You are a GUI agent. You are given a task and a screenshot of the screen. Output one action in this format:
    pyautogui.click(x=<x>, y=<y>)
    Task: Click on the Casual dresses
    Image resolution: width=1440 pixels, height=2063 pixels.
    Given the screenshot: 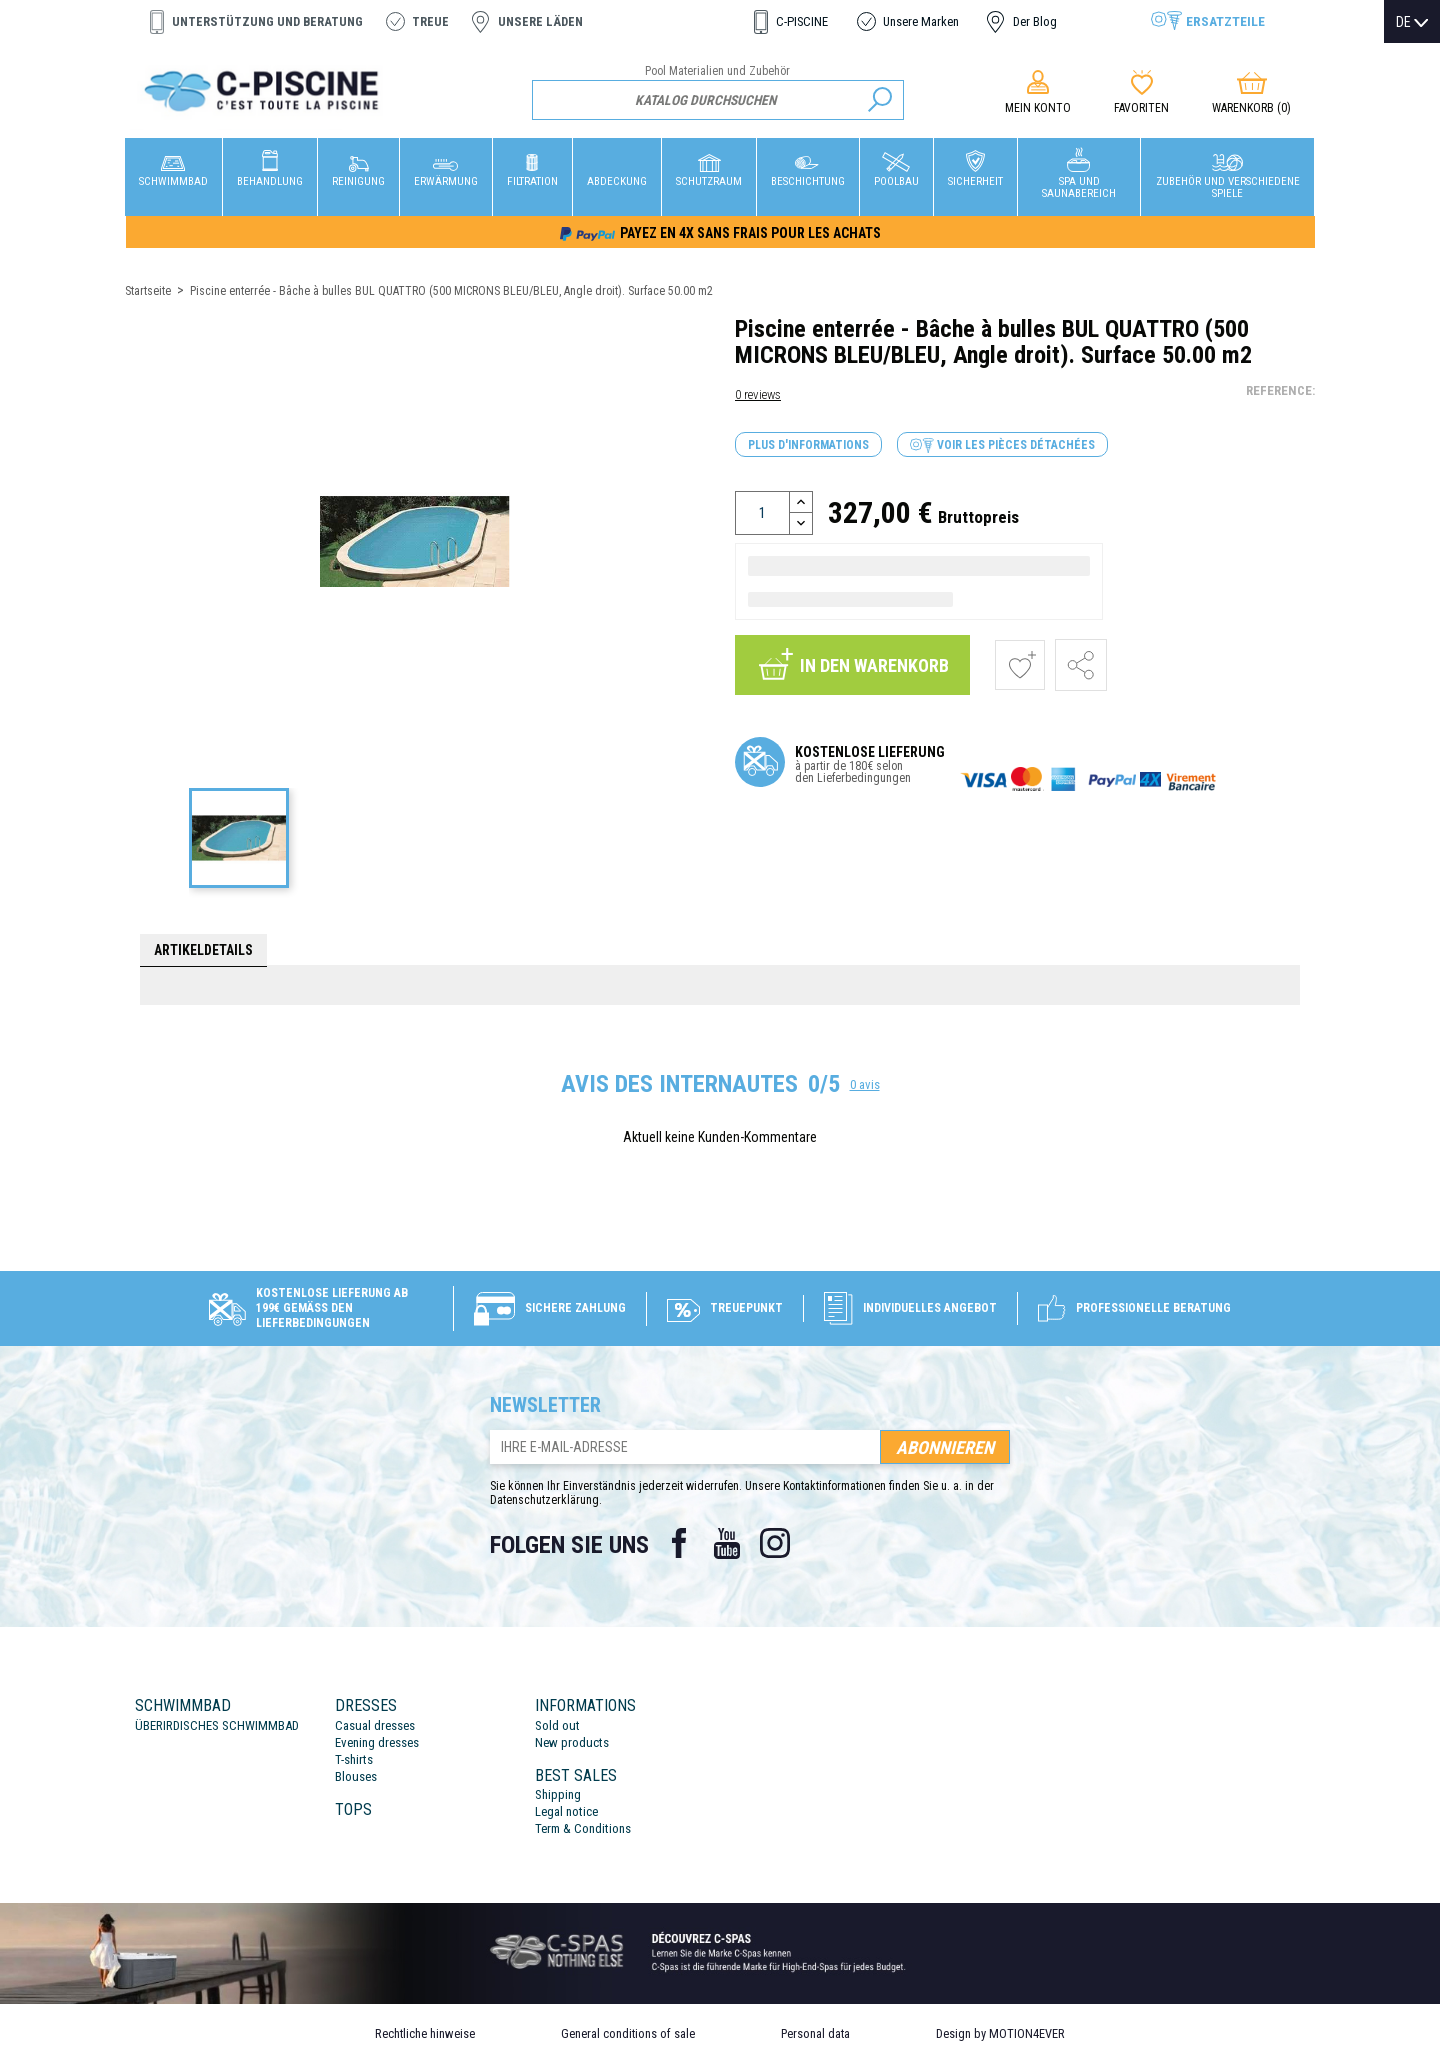 What is the action you would take?
    pyautogui.click(x=375, y=1725)
    